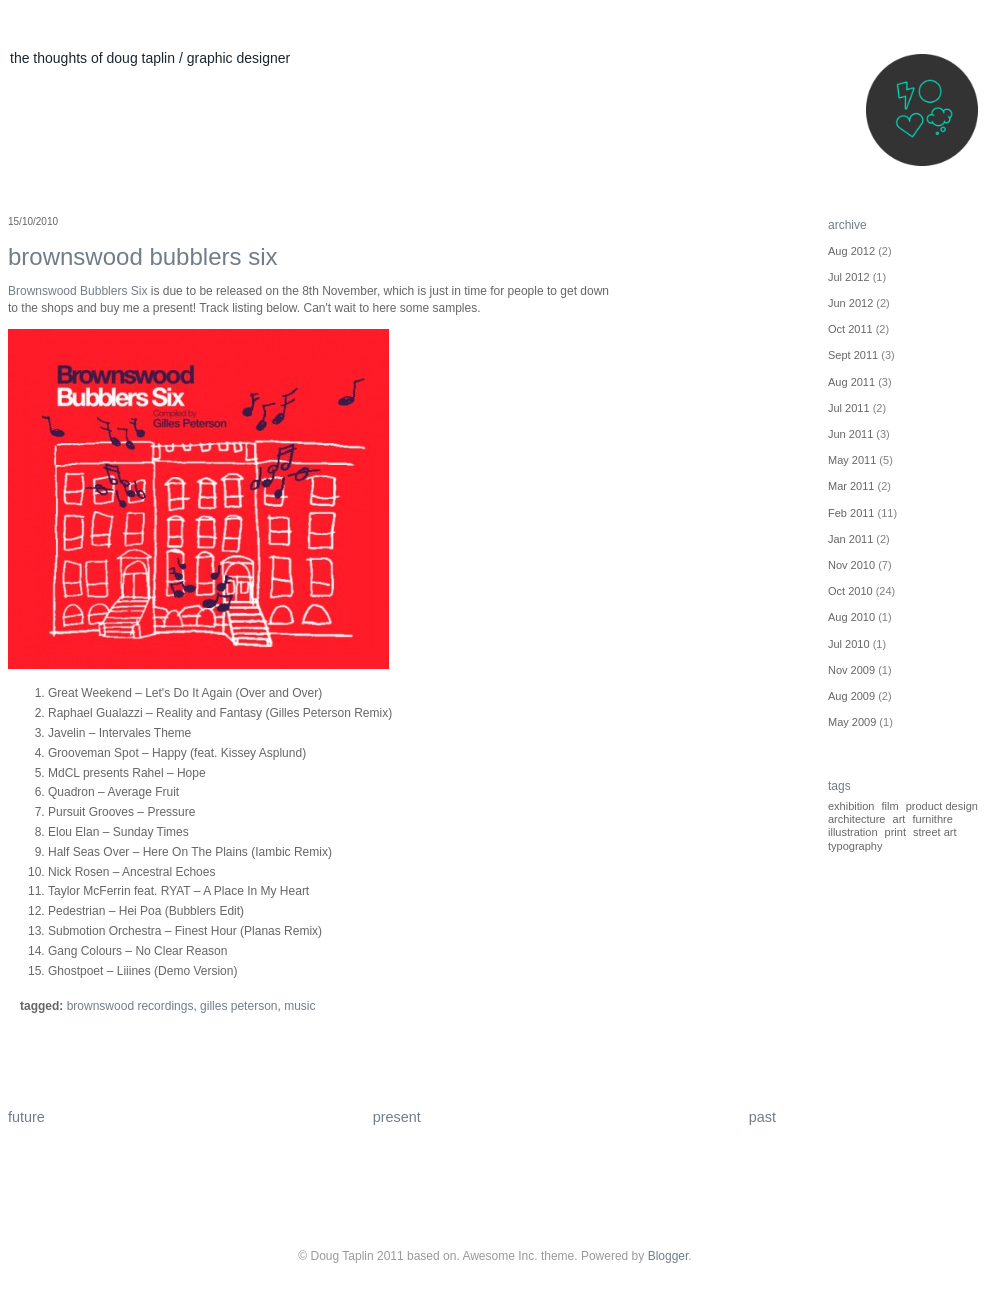 This screenshot has height=1295, width=990. Describe the element at coordinates (142, 256) in the screenshot. I see `Brownswood Bubblers Six` at that location.